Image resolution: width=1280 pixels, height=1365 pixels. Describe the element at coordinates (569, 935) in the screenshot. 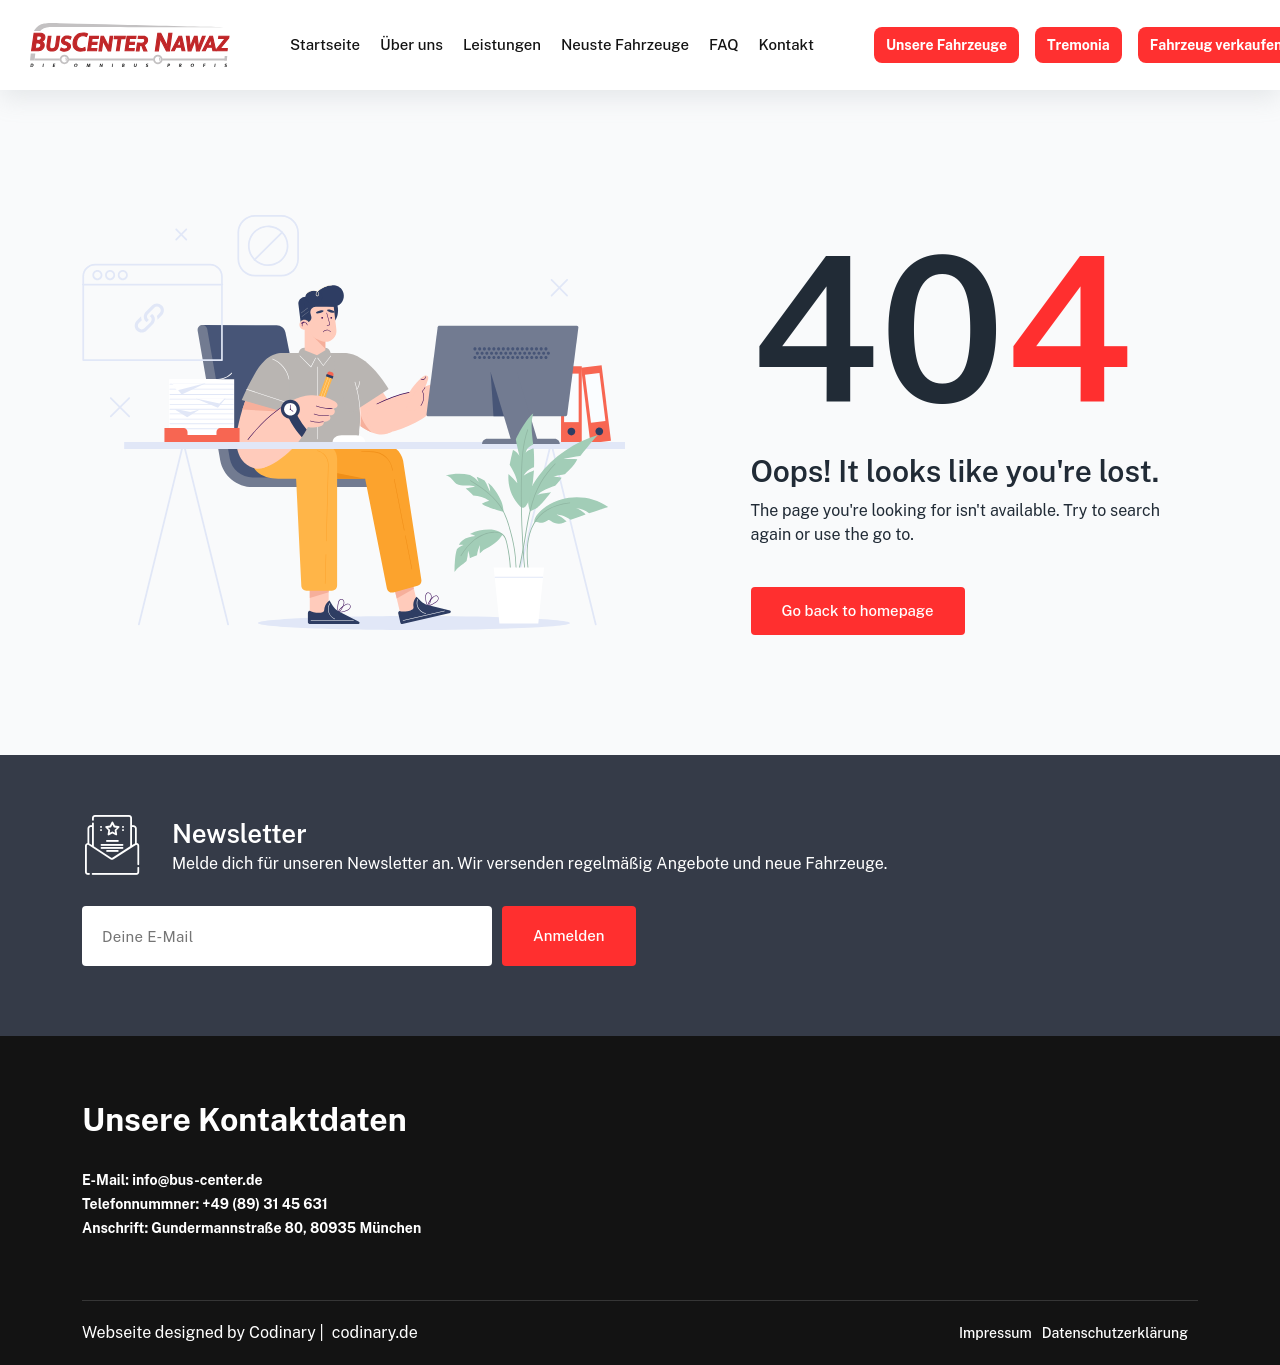

I see `Anmelden` at that location.